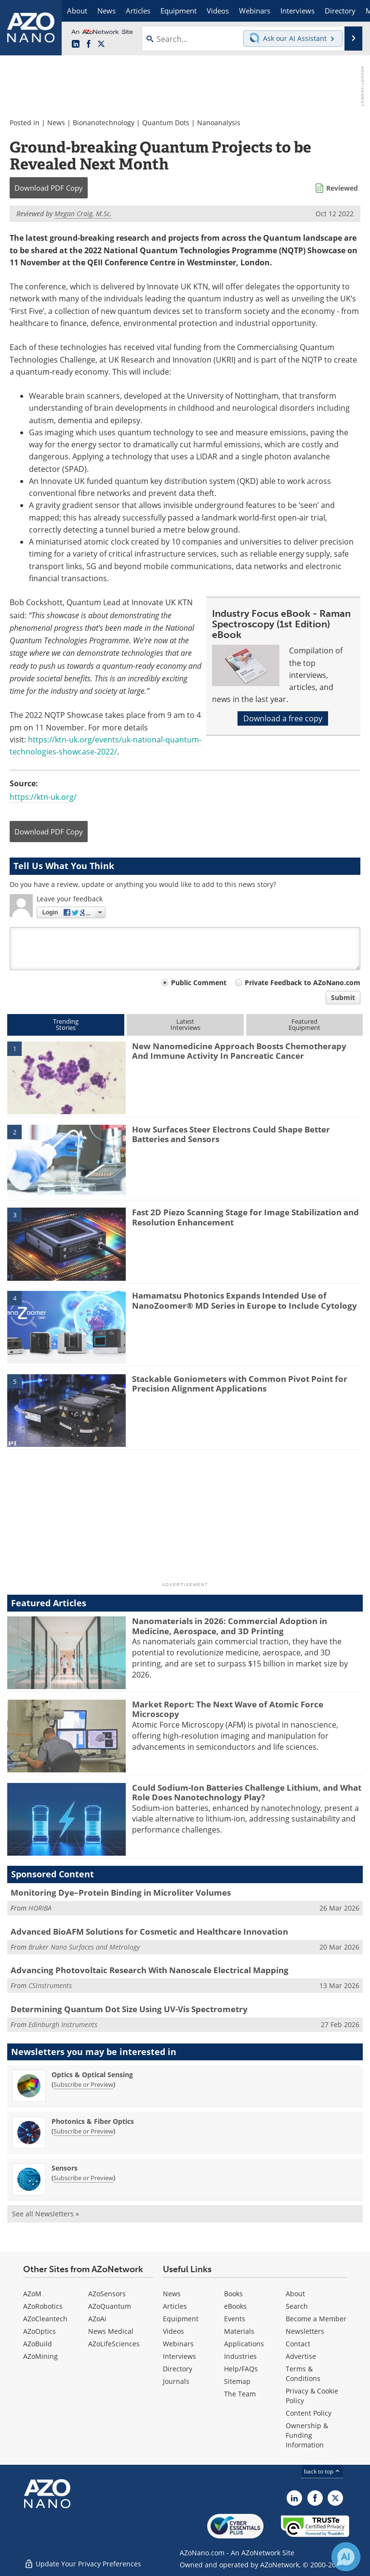 This screenshot has height=2576, width=370. What do you see at coordinates (185, 1024) in the screenshot?
I see `LatestInterviews` at bounding box center [185, 1024].